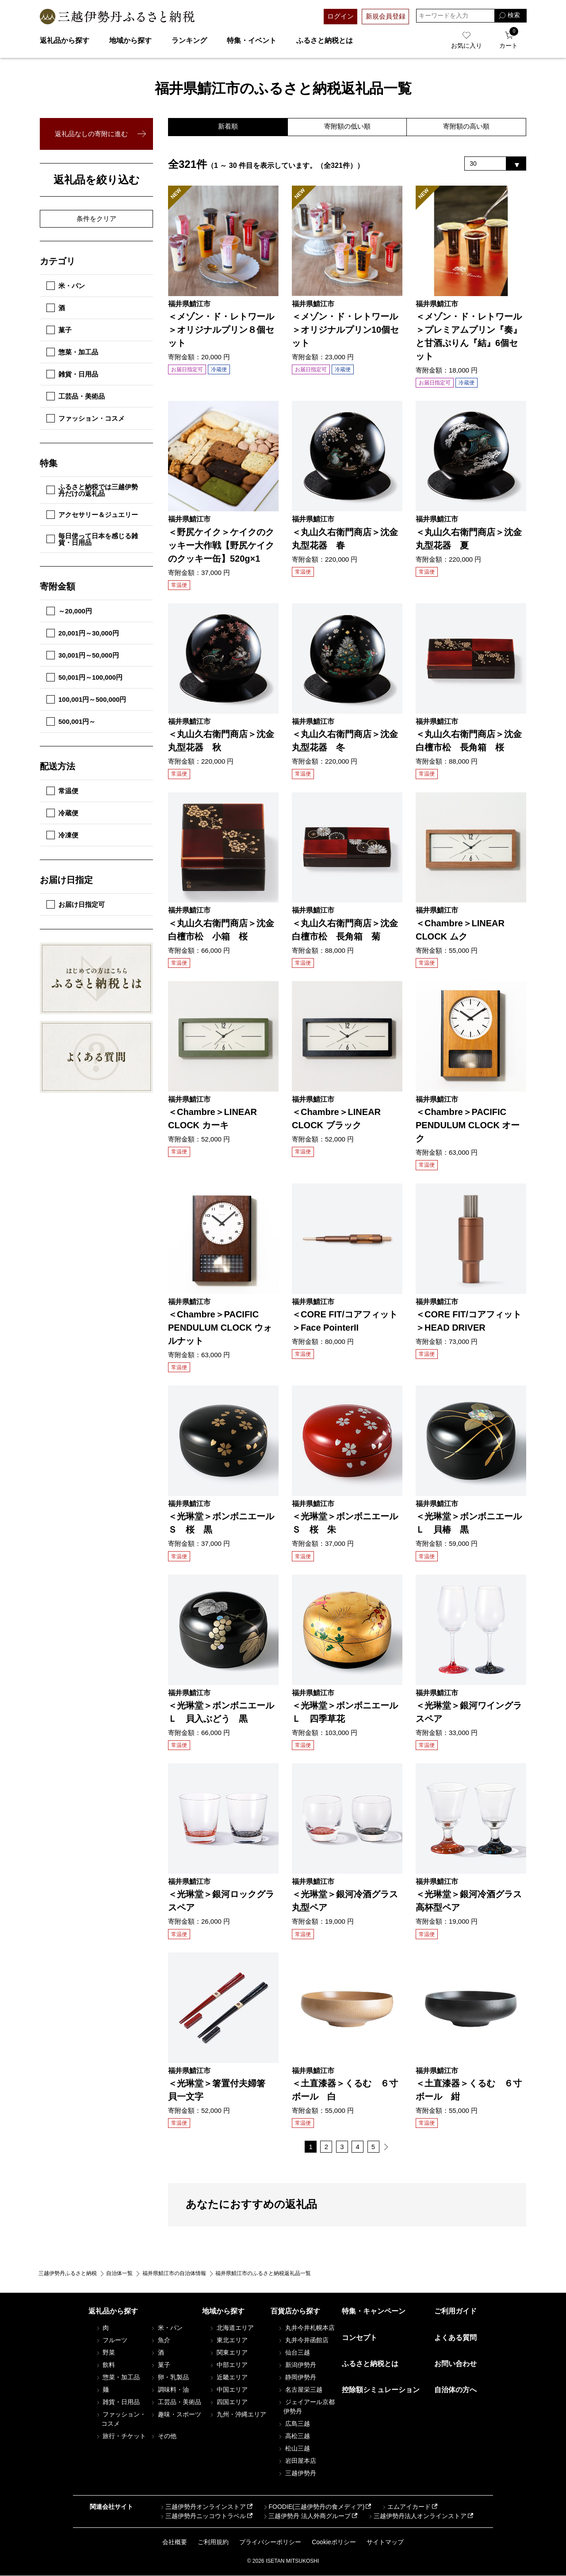  Describe the element at coordinates (120, 2436) in the screenshot. I see `旅行・チケット` at that location.